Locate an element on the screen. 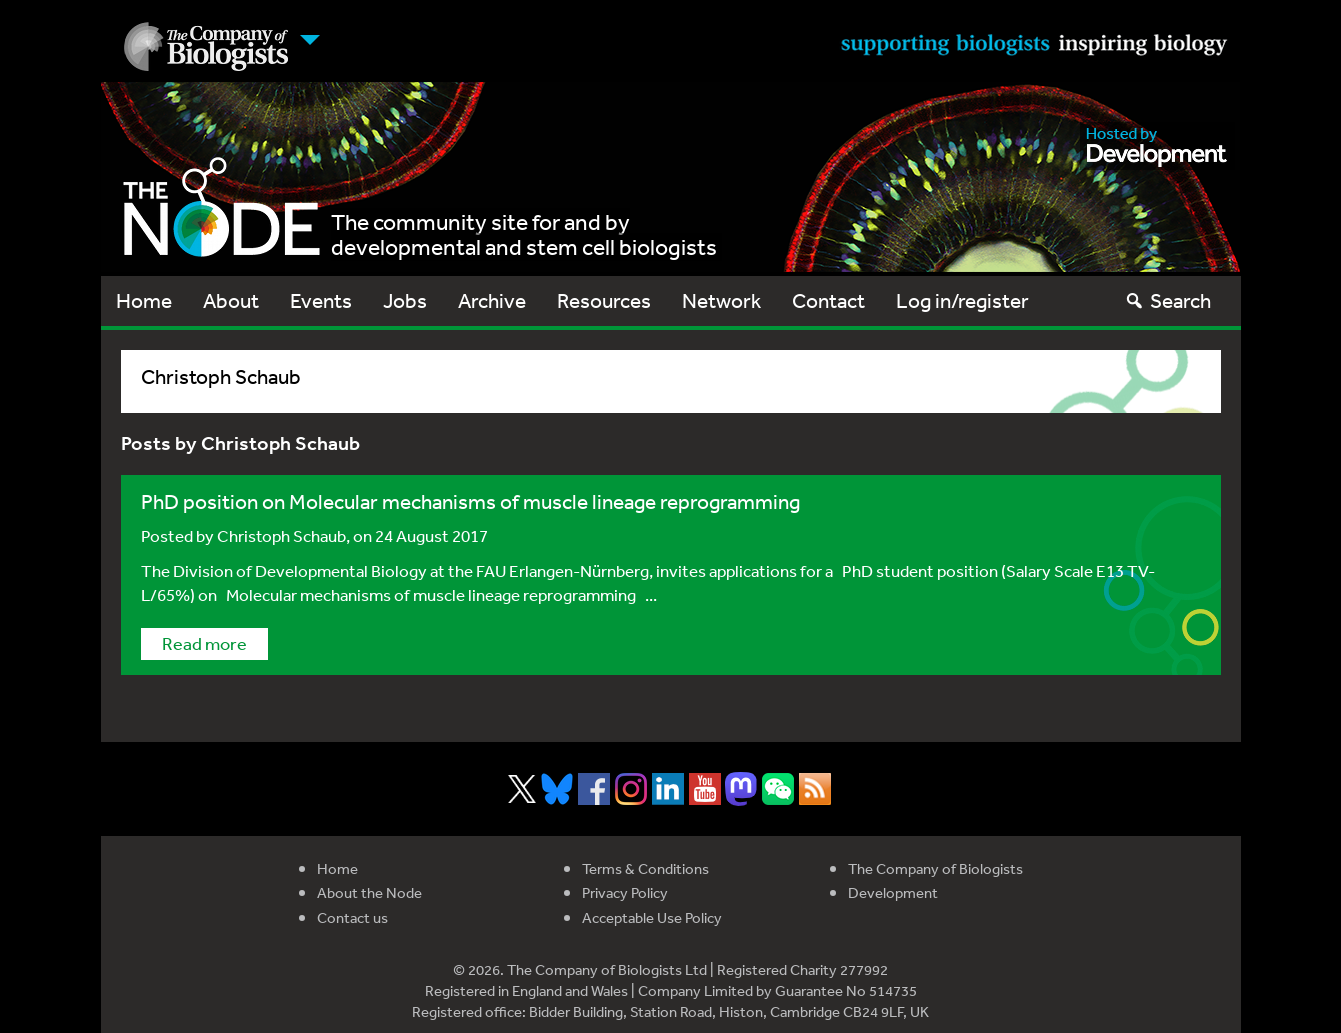 This screenshot has width=1341, height=1033. Jobs is located at coordinates (405, 300).